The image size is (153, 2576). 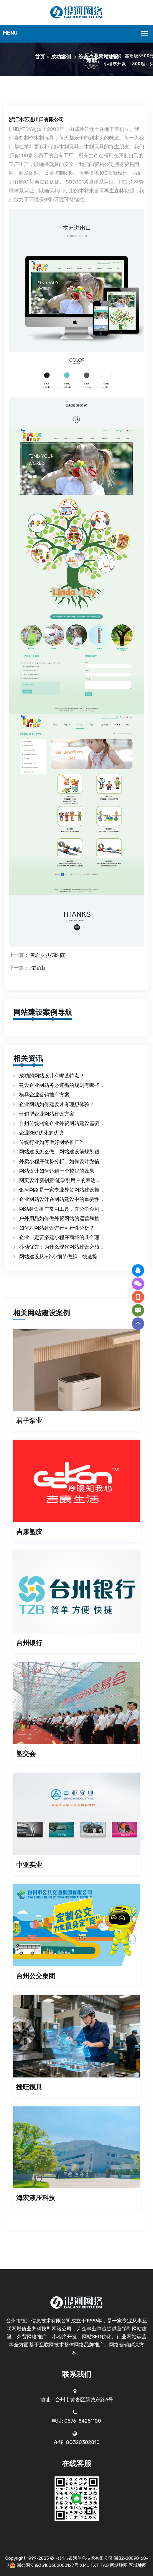 I want to click on 黄岩皮肤病医院, so click(x=47, y=955).